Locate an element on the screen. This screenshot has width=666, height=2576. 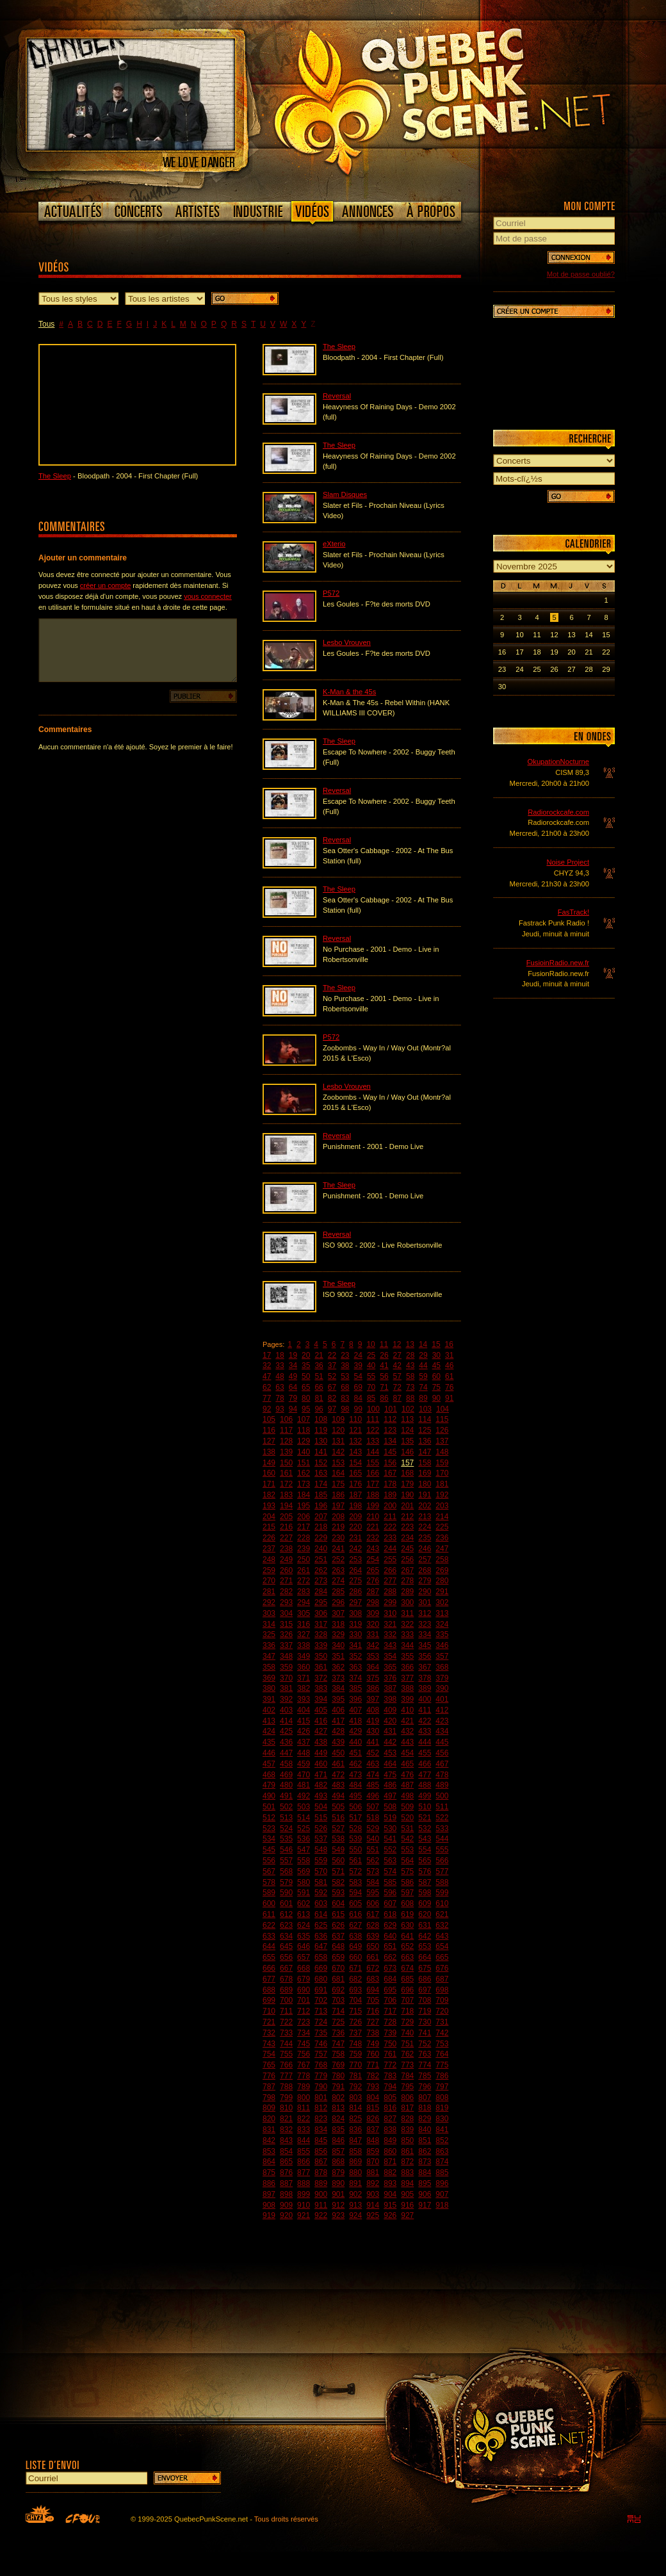
587 is located at coordinates (424, 1882).